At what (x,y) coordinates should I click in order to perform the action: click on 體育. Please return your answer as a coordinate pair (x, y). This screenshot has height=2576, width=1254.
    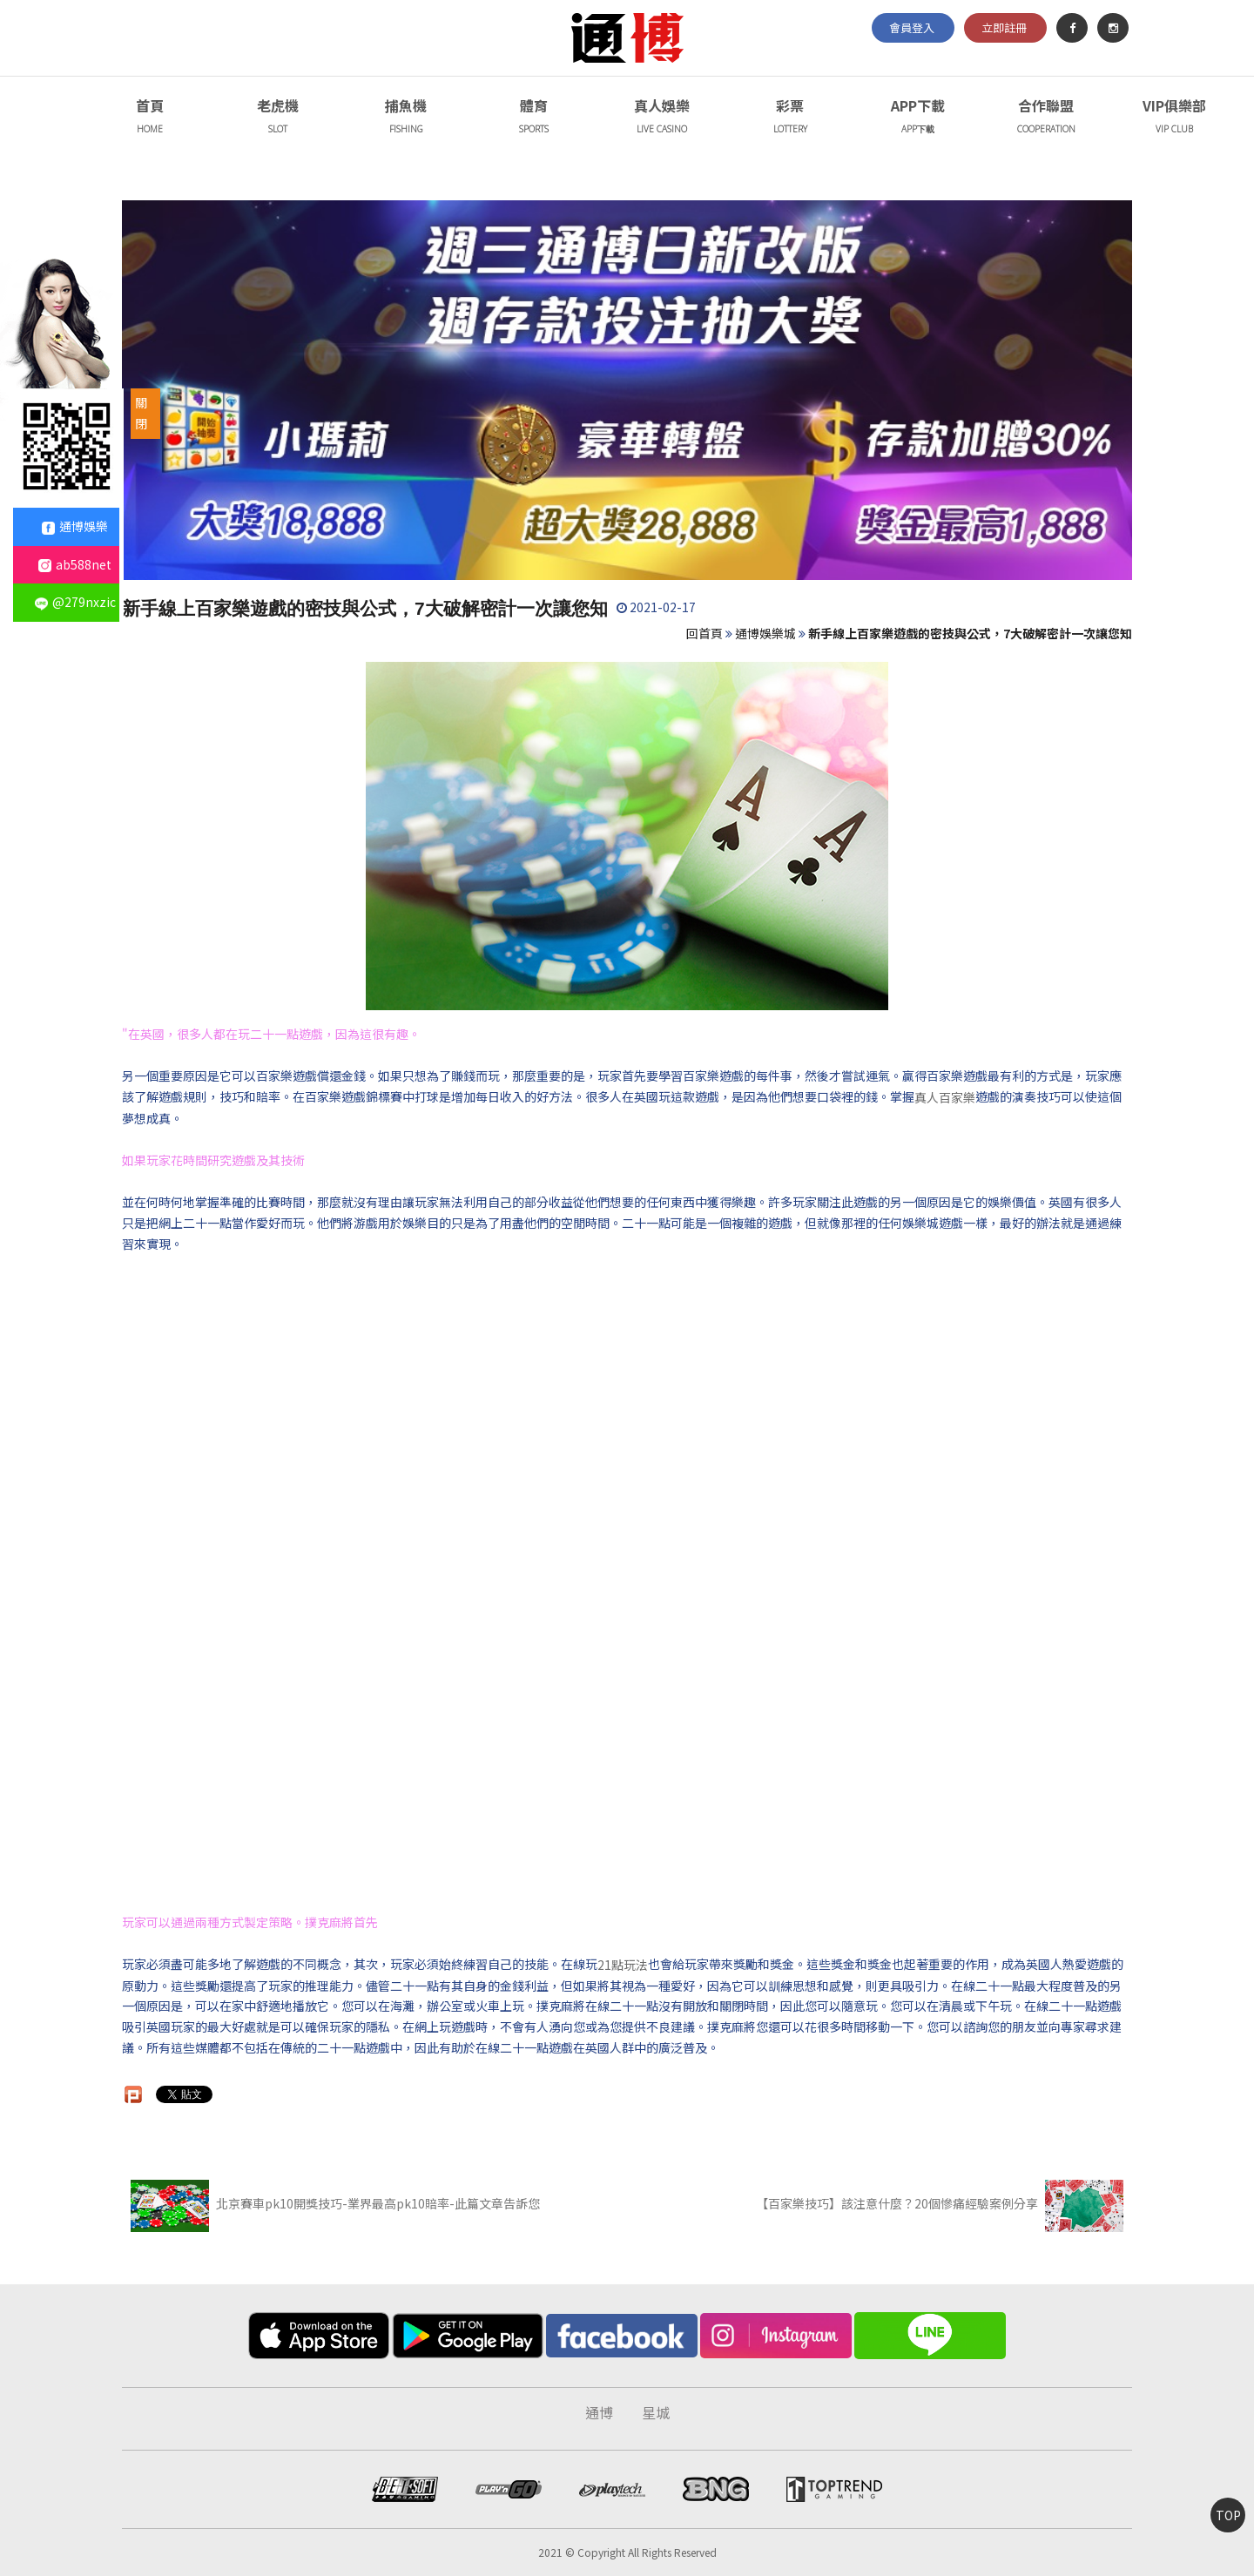
    Looking at the image, I should click on (534, 118).